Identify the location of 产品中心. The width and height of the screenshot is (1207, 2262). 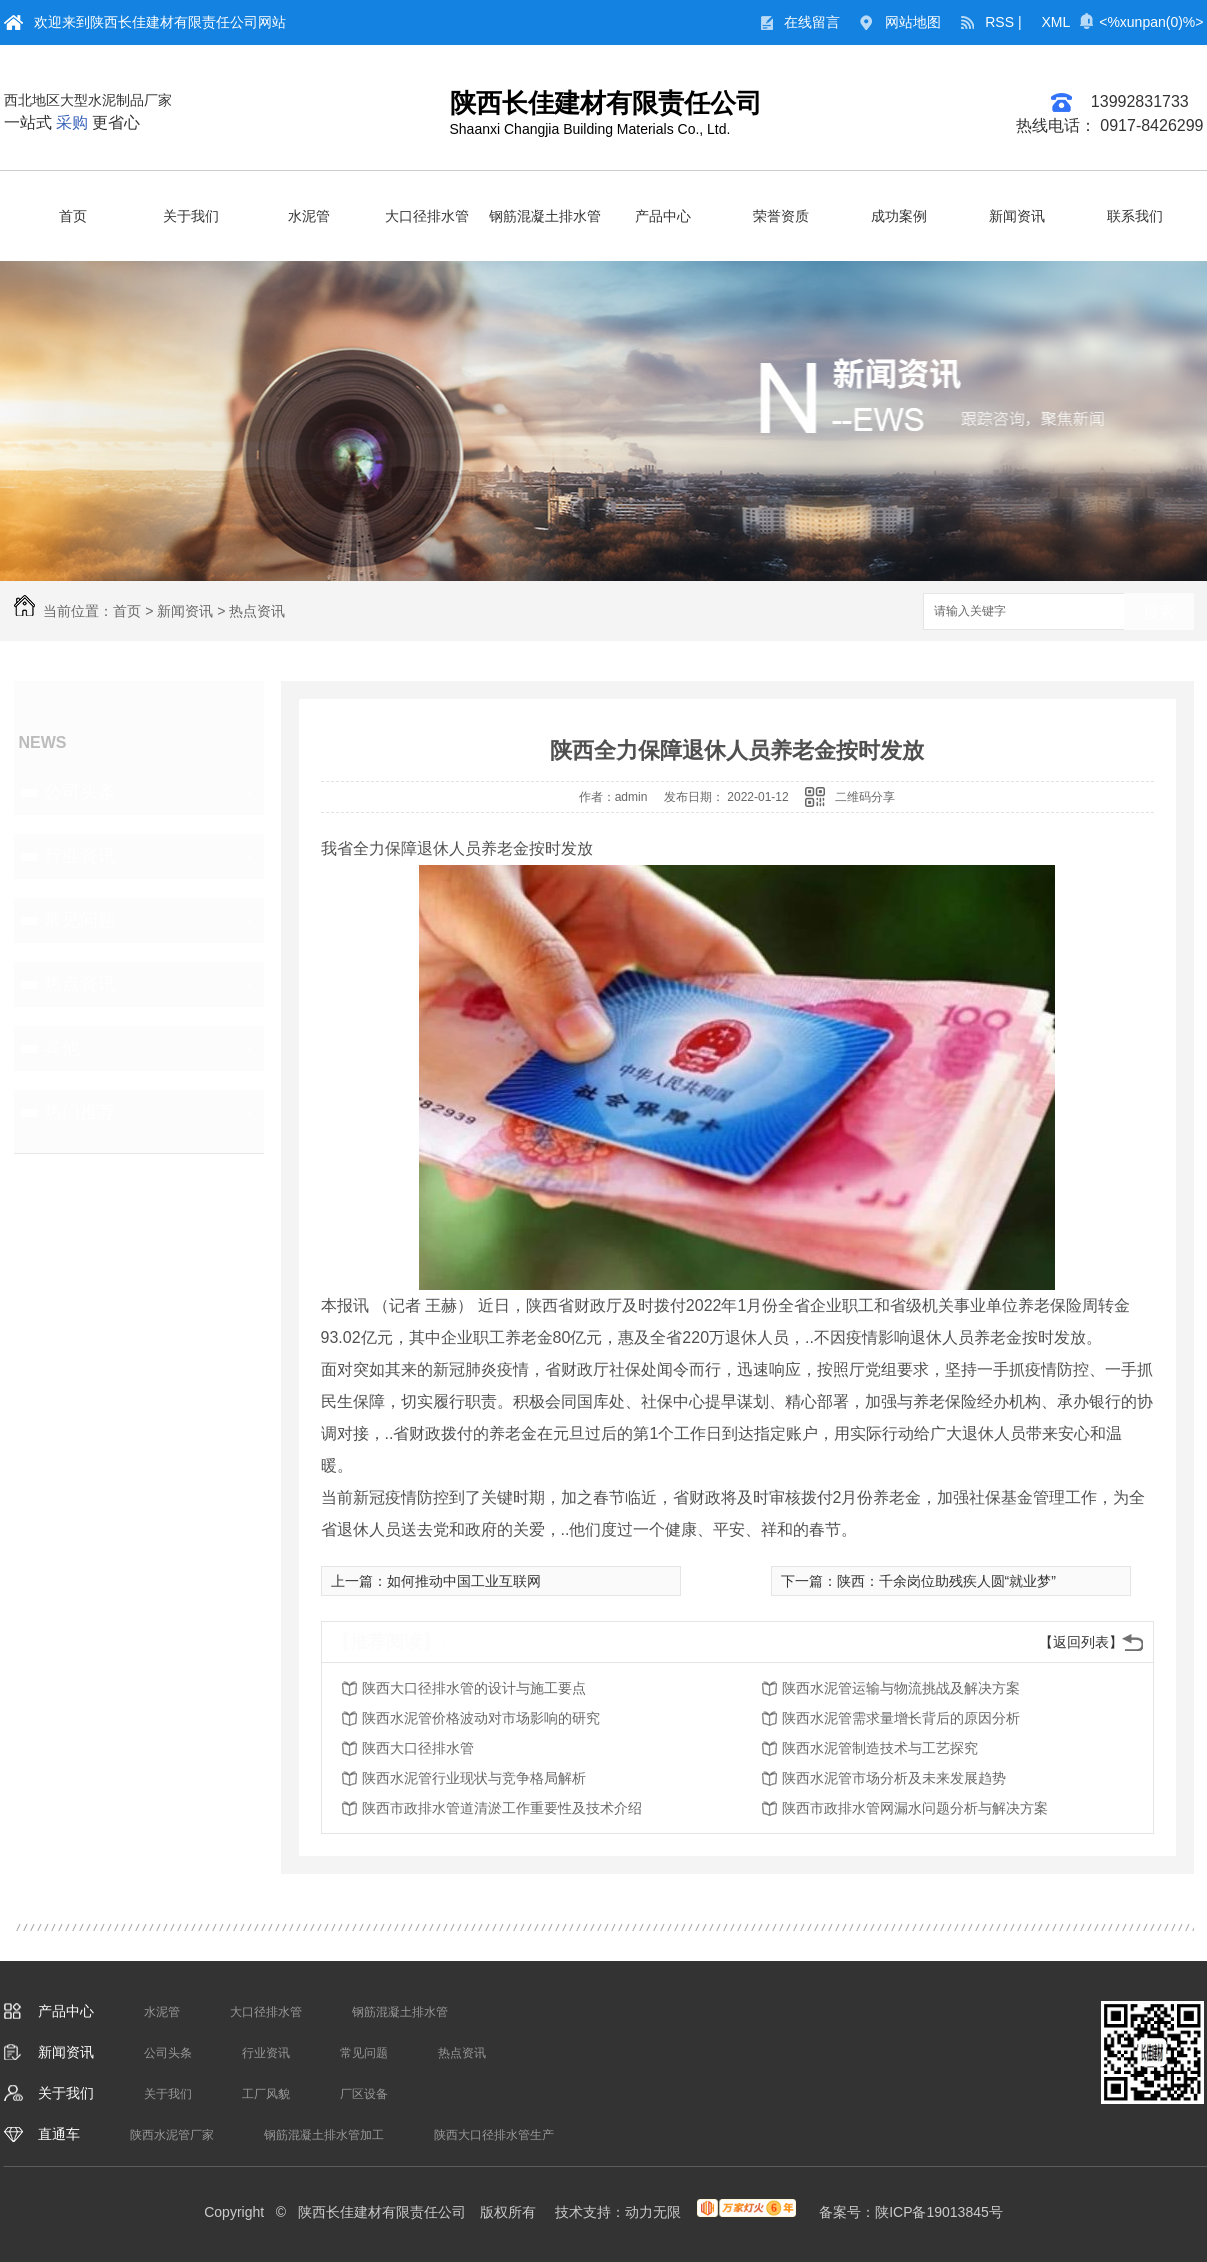
(663, 216).